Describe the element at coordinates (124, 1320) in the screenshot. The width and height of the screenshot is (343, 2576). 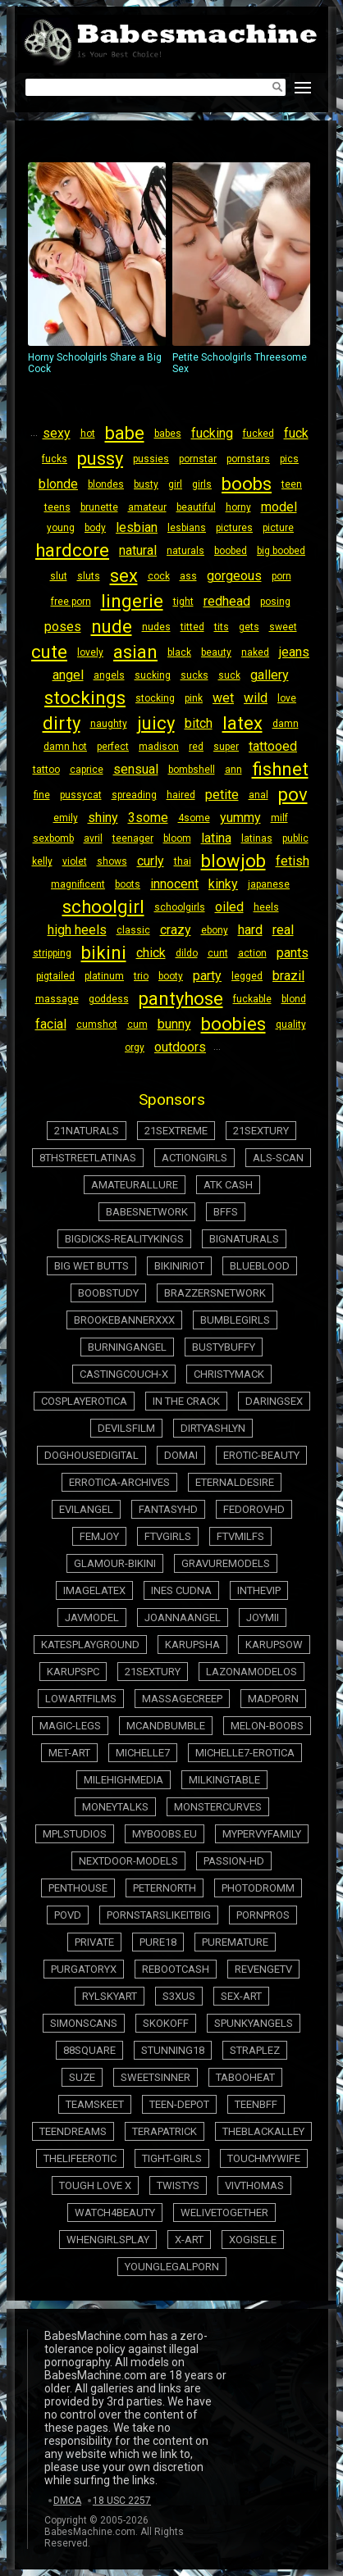
I see `brookebannerxxx` at that location.